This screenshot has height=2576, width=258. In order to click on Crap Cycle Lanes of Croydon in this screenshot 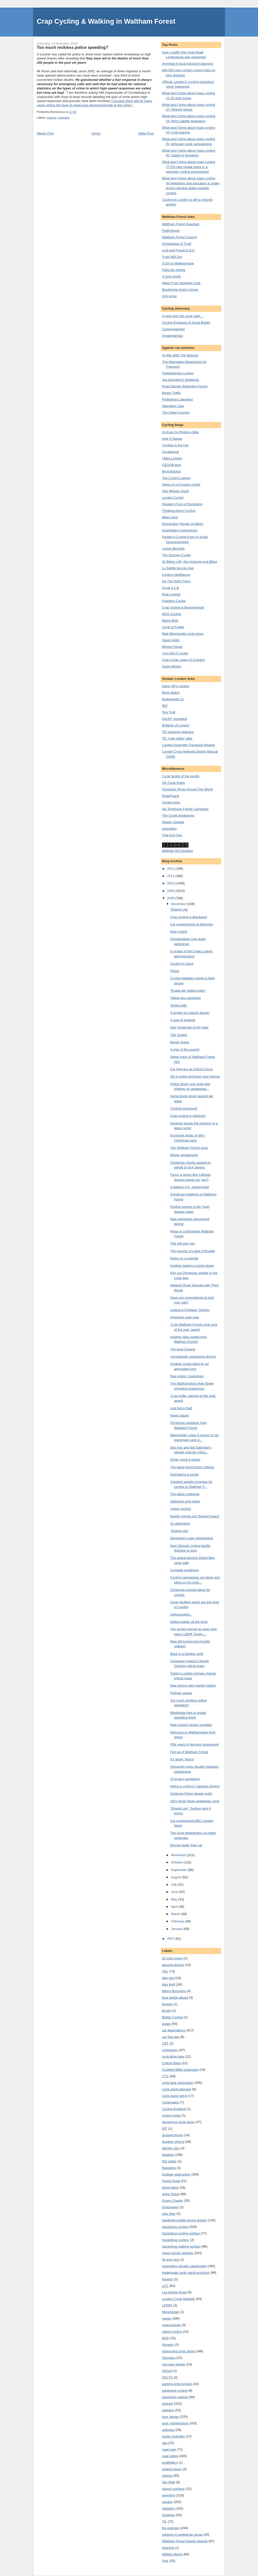, I will do `click(183, 660)`.